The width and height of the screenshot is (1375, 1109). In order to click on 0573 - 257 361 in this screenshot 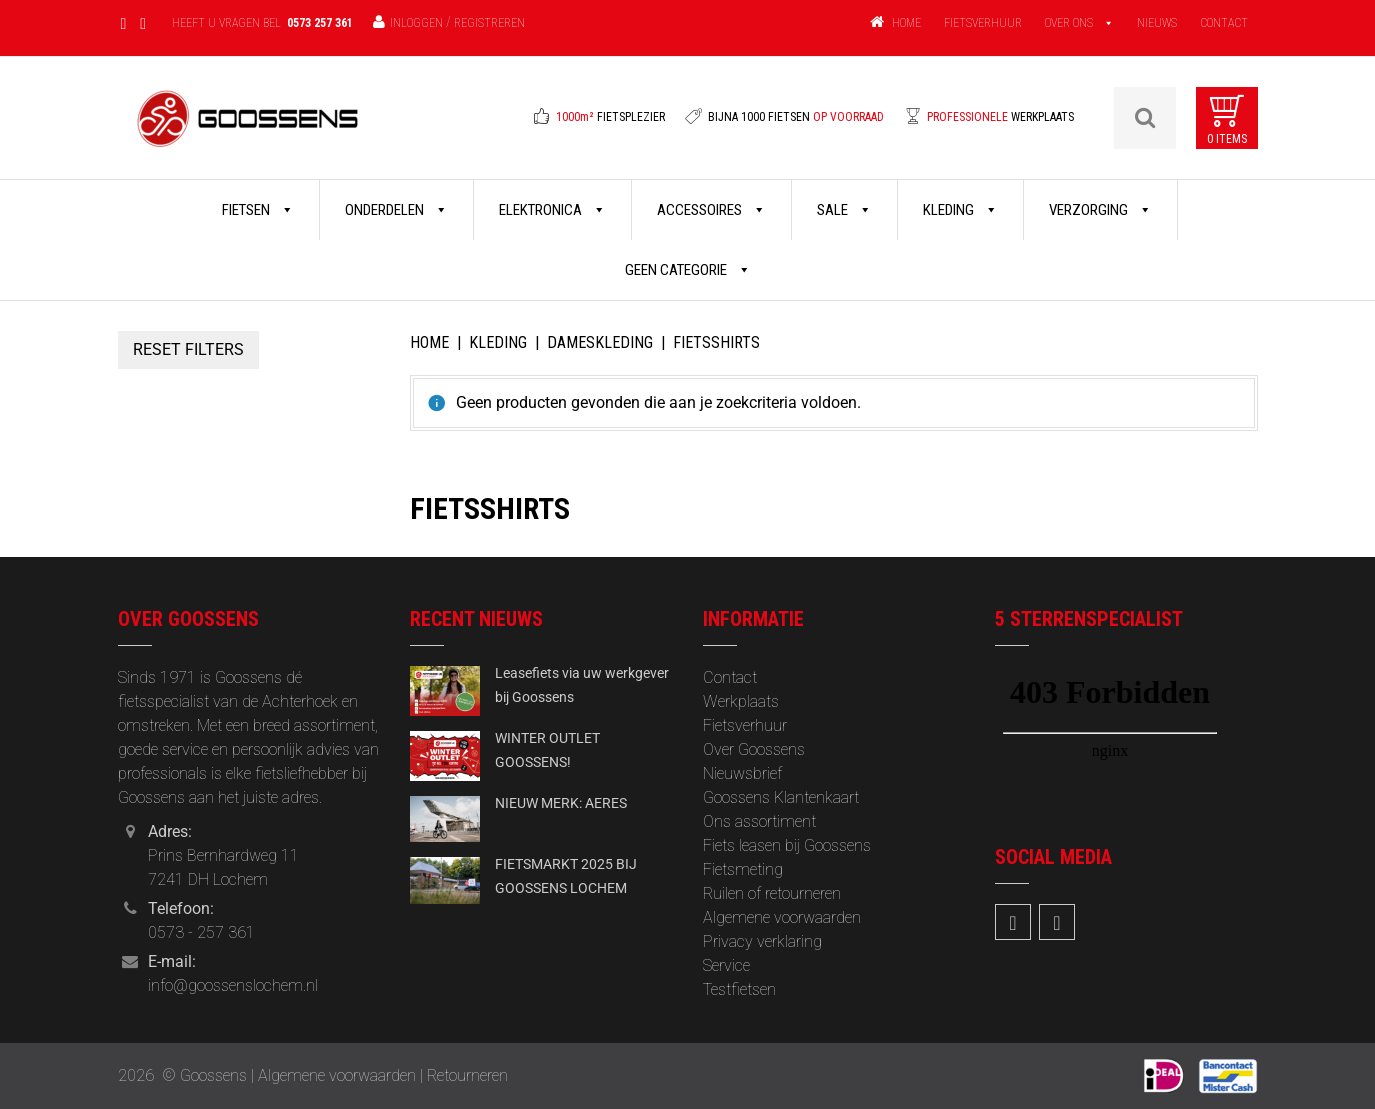, I will do `click(201, 932)`.